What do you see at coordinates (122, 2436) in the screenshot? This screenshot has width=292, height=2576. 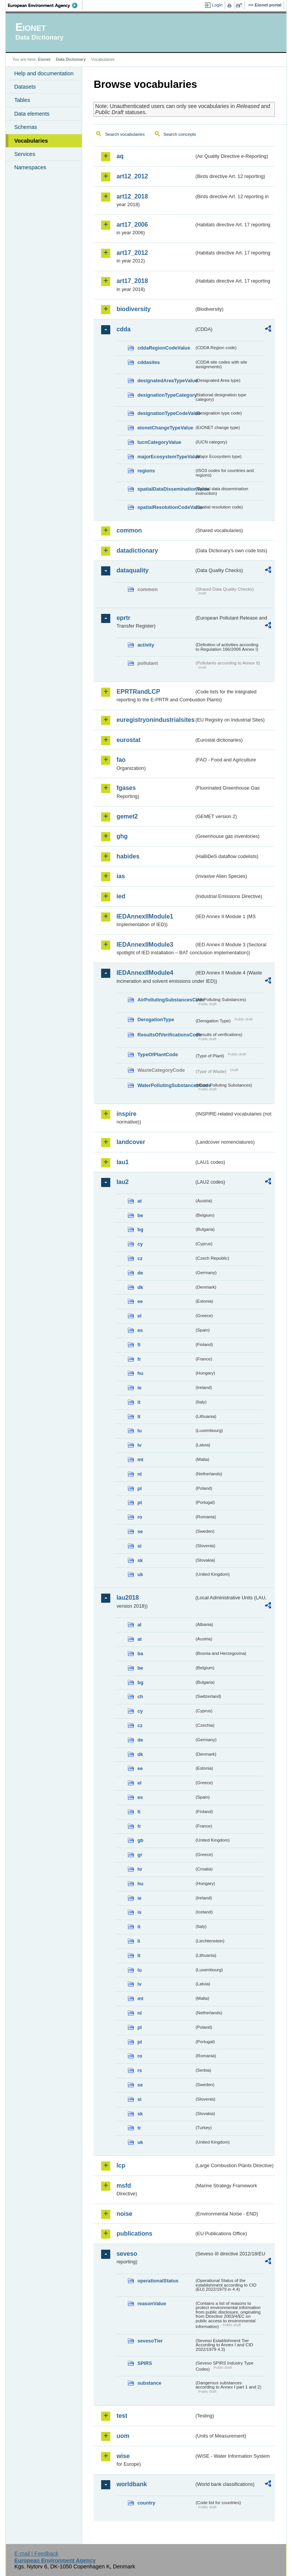 I see `uom` at bounding box center [122, 2436].